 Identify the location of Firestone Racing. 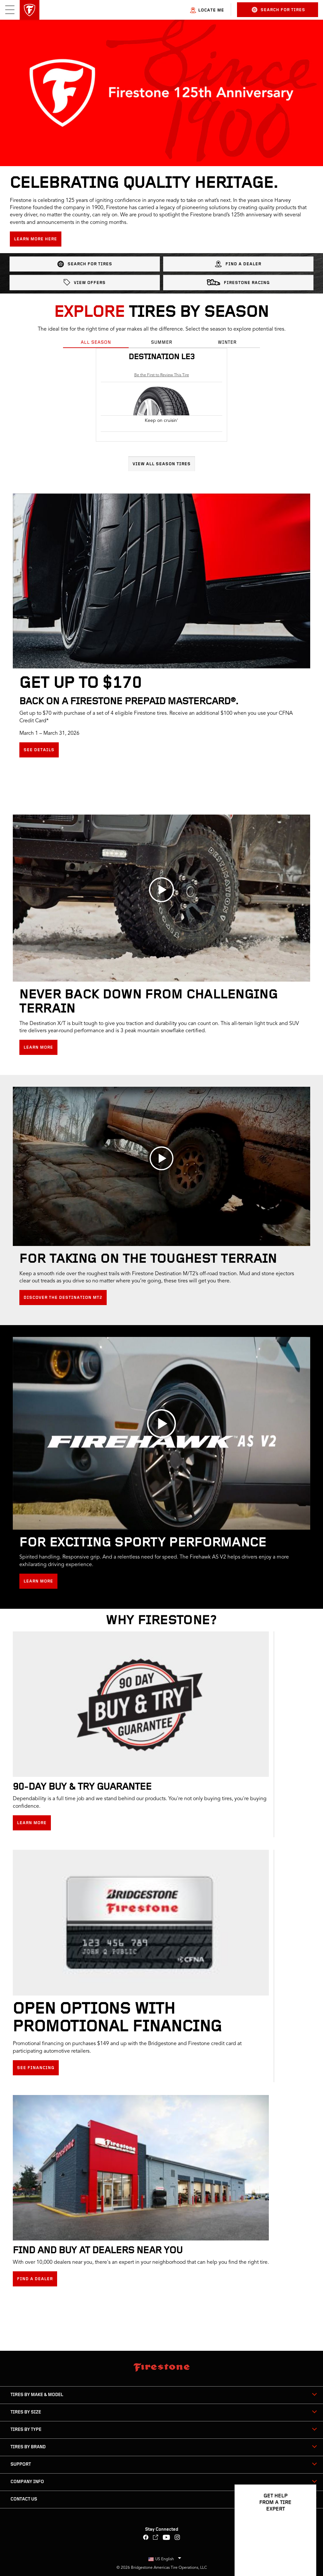
(238, 282).